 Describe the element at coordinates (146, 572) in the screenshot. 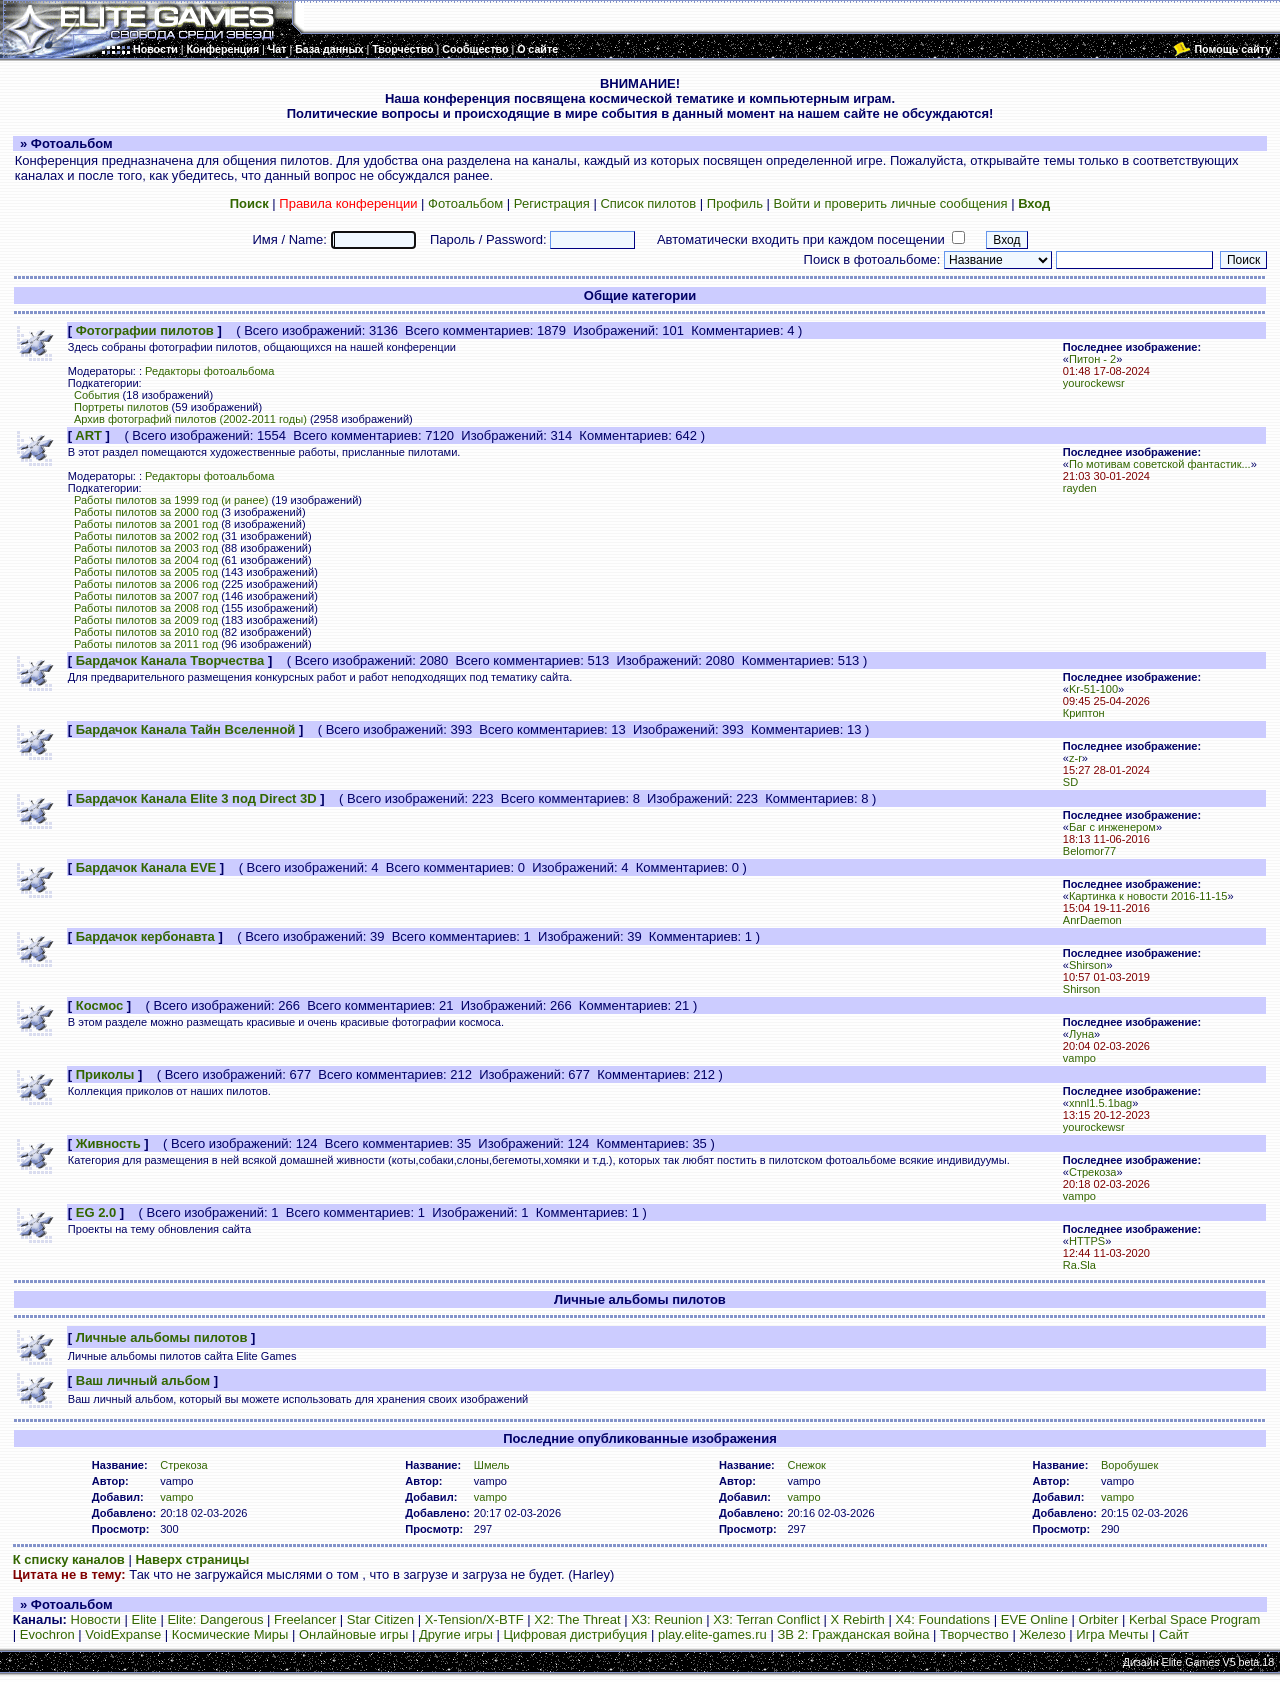

I see `Работы пилотов за 2005 год` at that location.